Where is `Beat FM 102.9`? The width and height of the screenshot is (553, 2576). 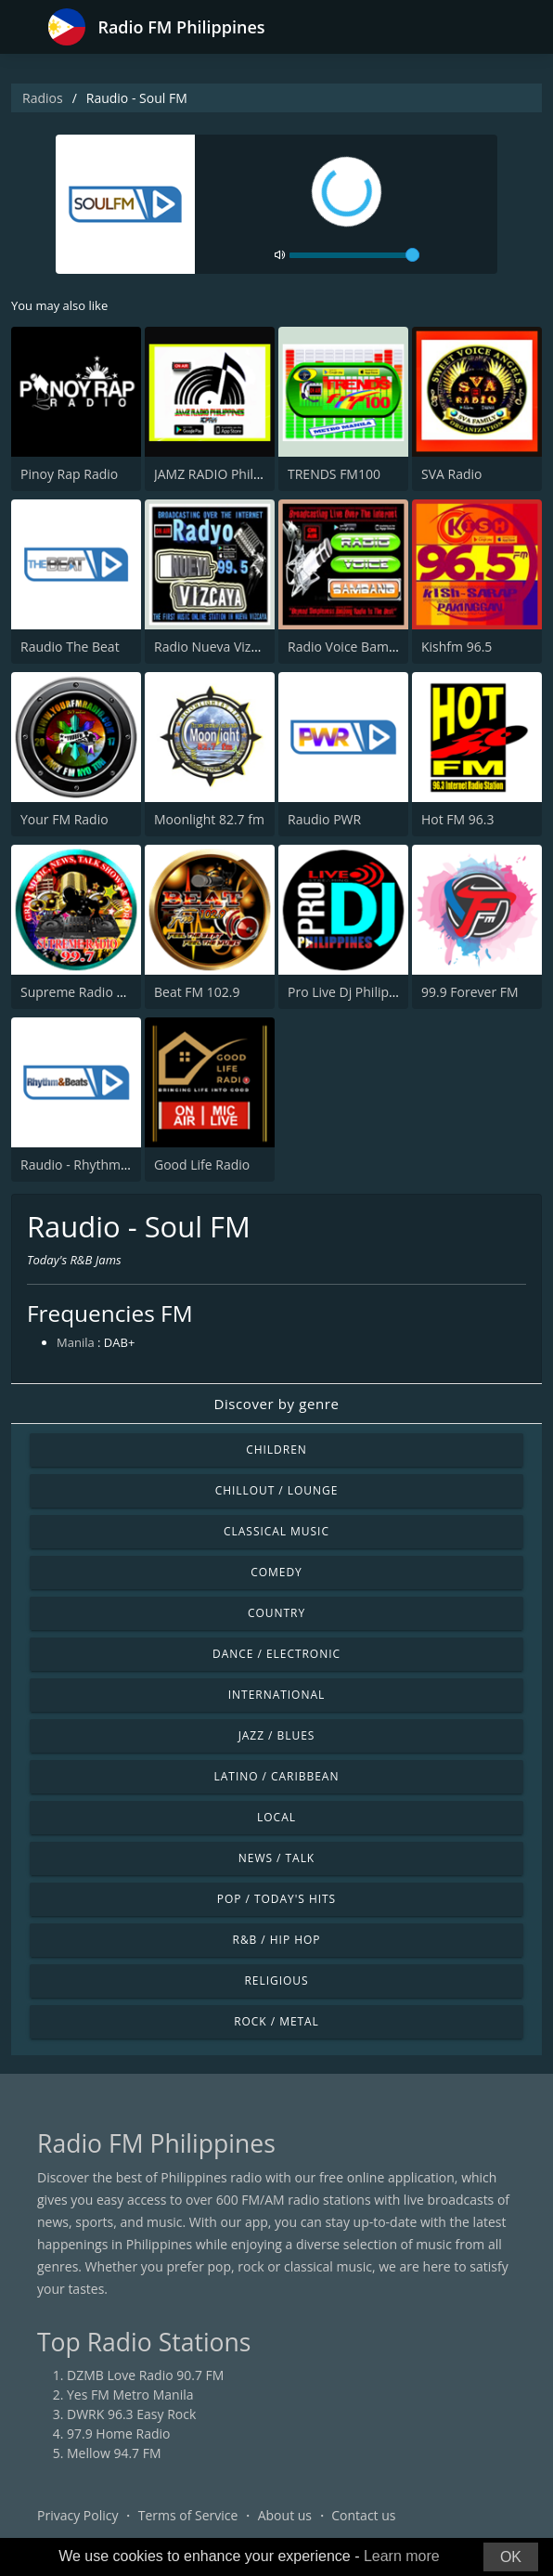
Beat FM 102.9 is located at coordinates (196, 992).